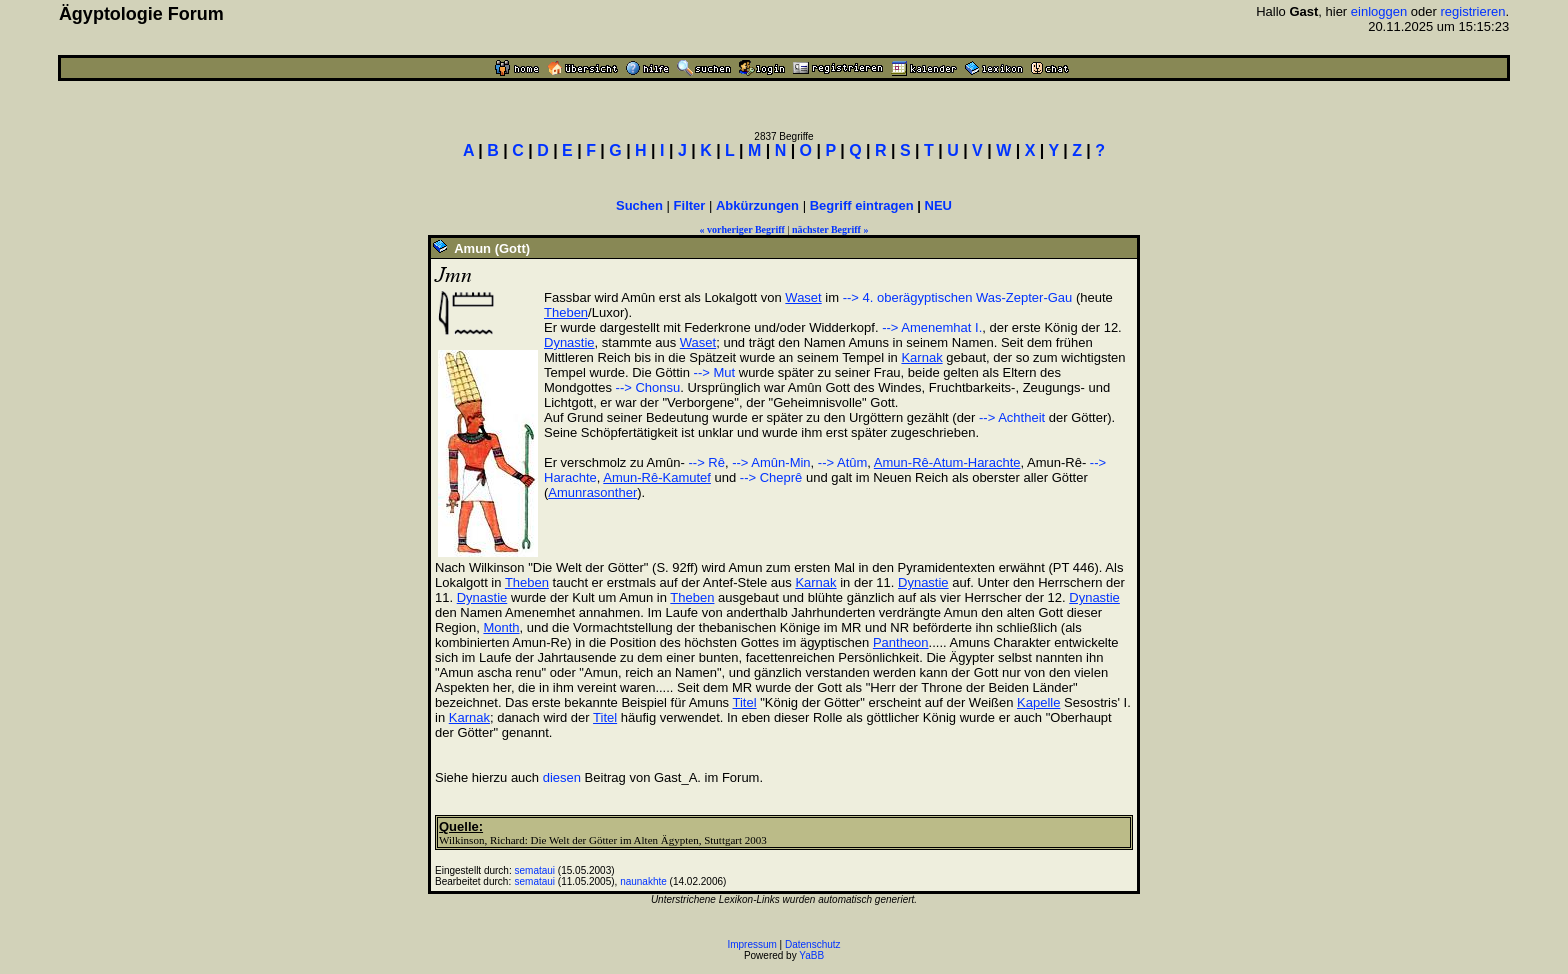  Describe the element at coordinates (771, 477) in the screenshot. I see `--> Cheprê` at that location.